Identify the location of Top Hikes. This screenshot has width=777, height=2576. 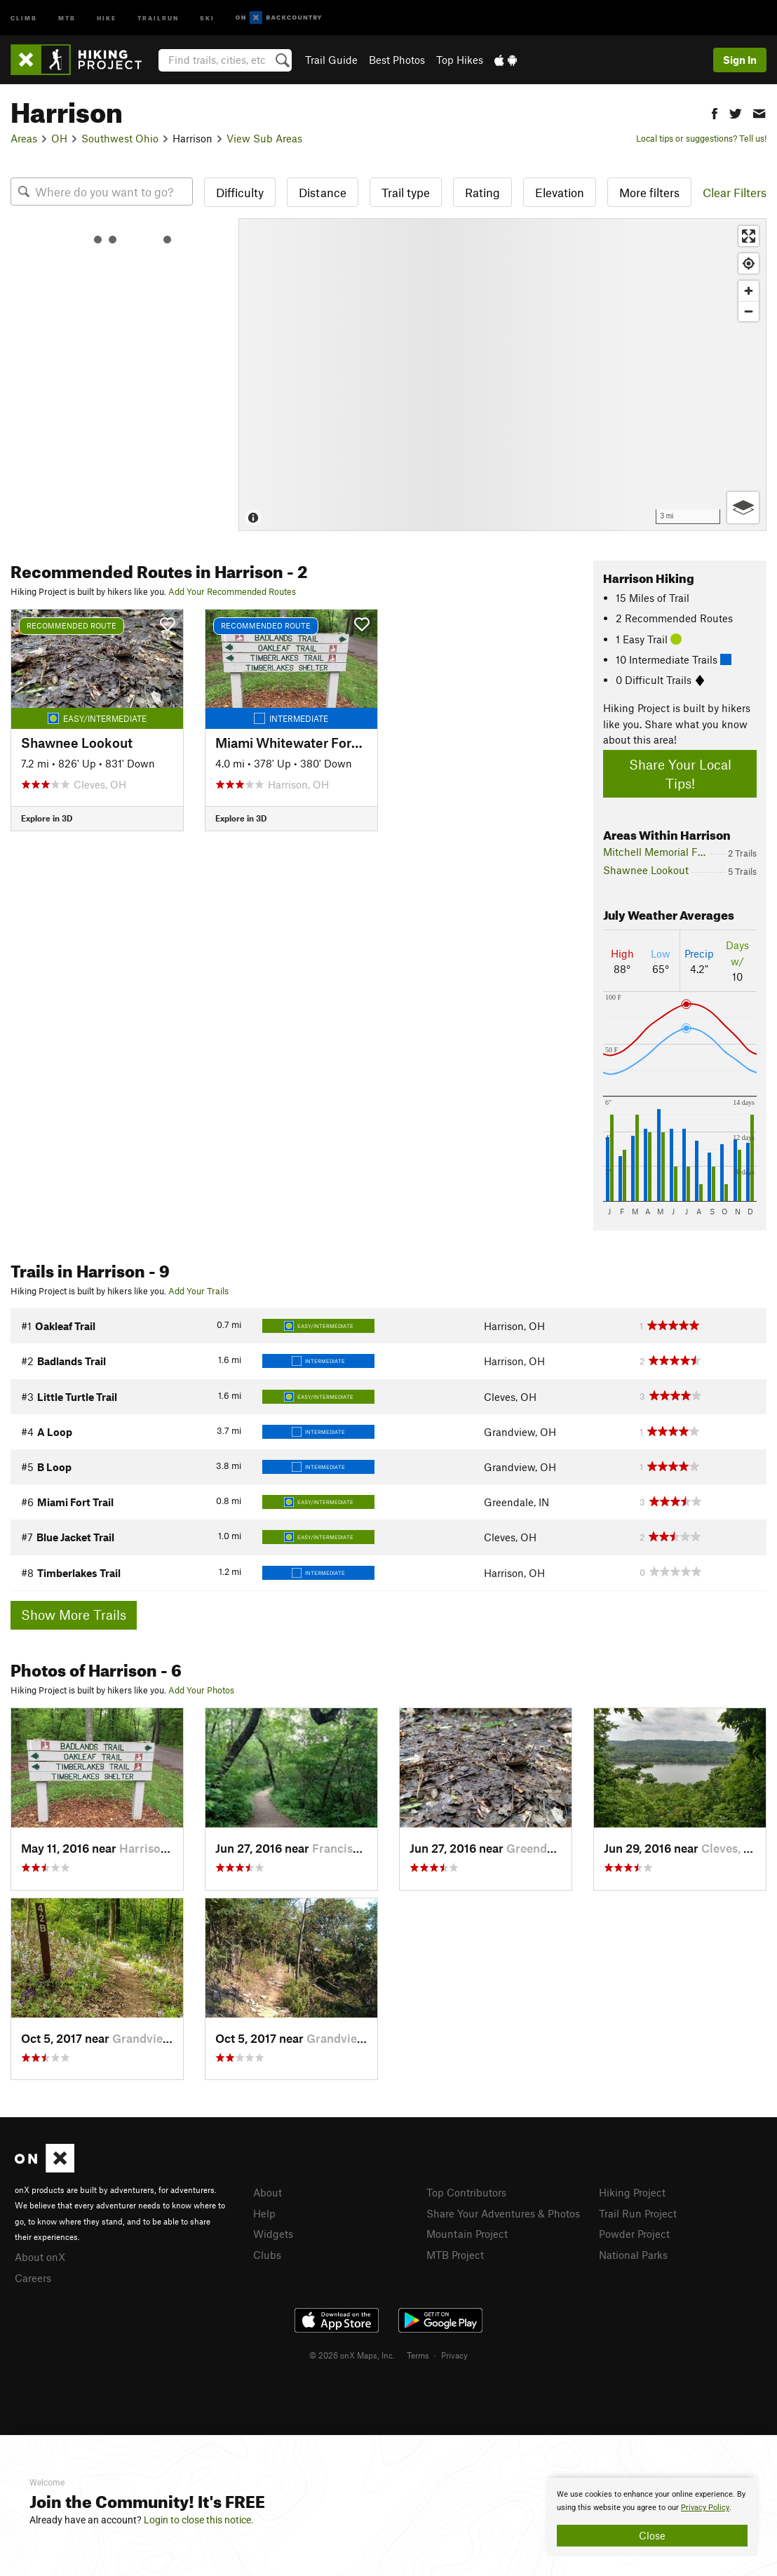
(459, 59).